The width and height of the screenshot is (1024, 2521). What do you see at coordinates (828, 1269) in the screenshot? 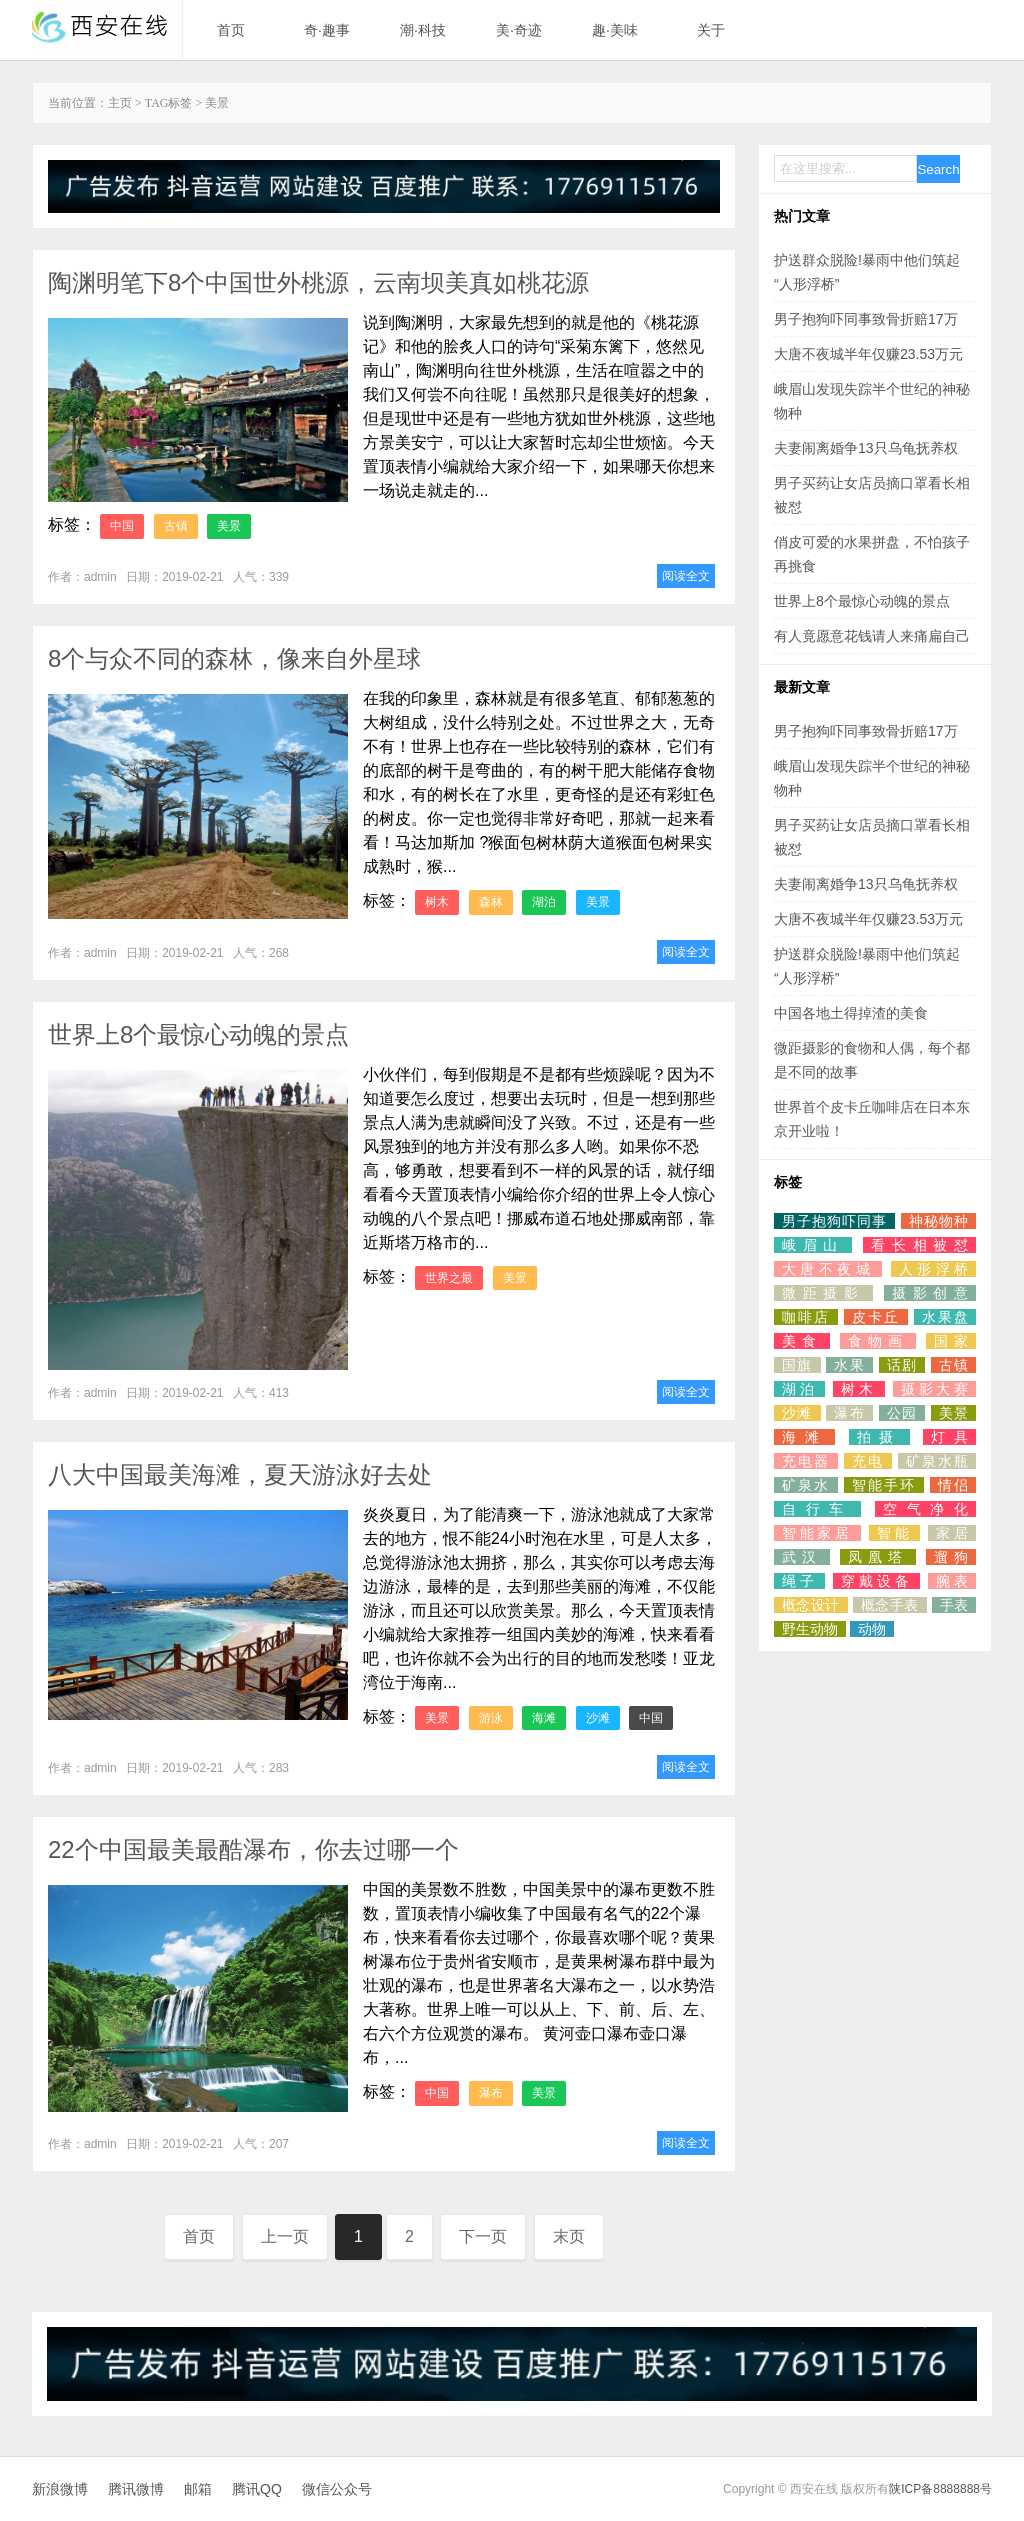
I see `大唐不夜城` at bounding box center [828, 1269].